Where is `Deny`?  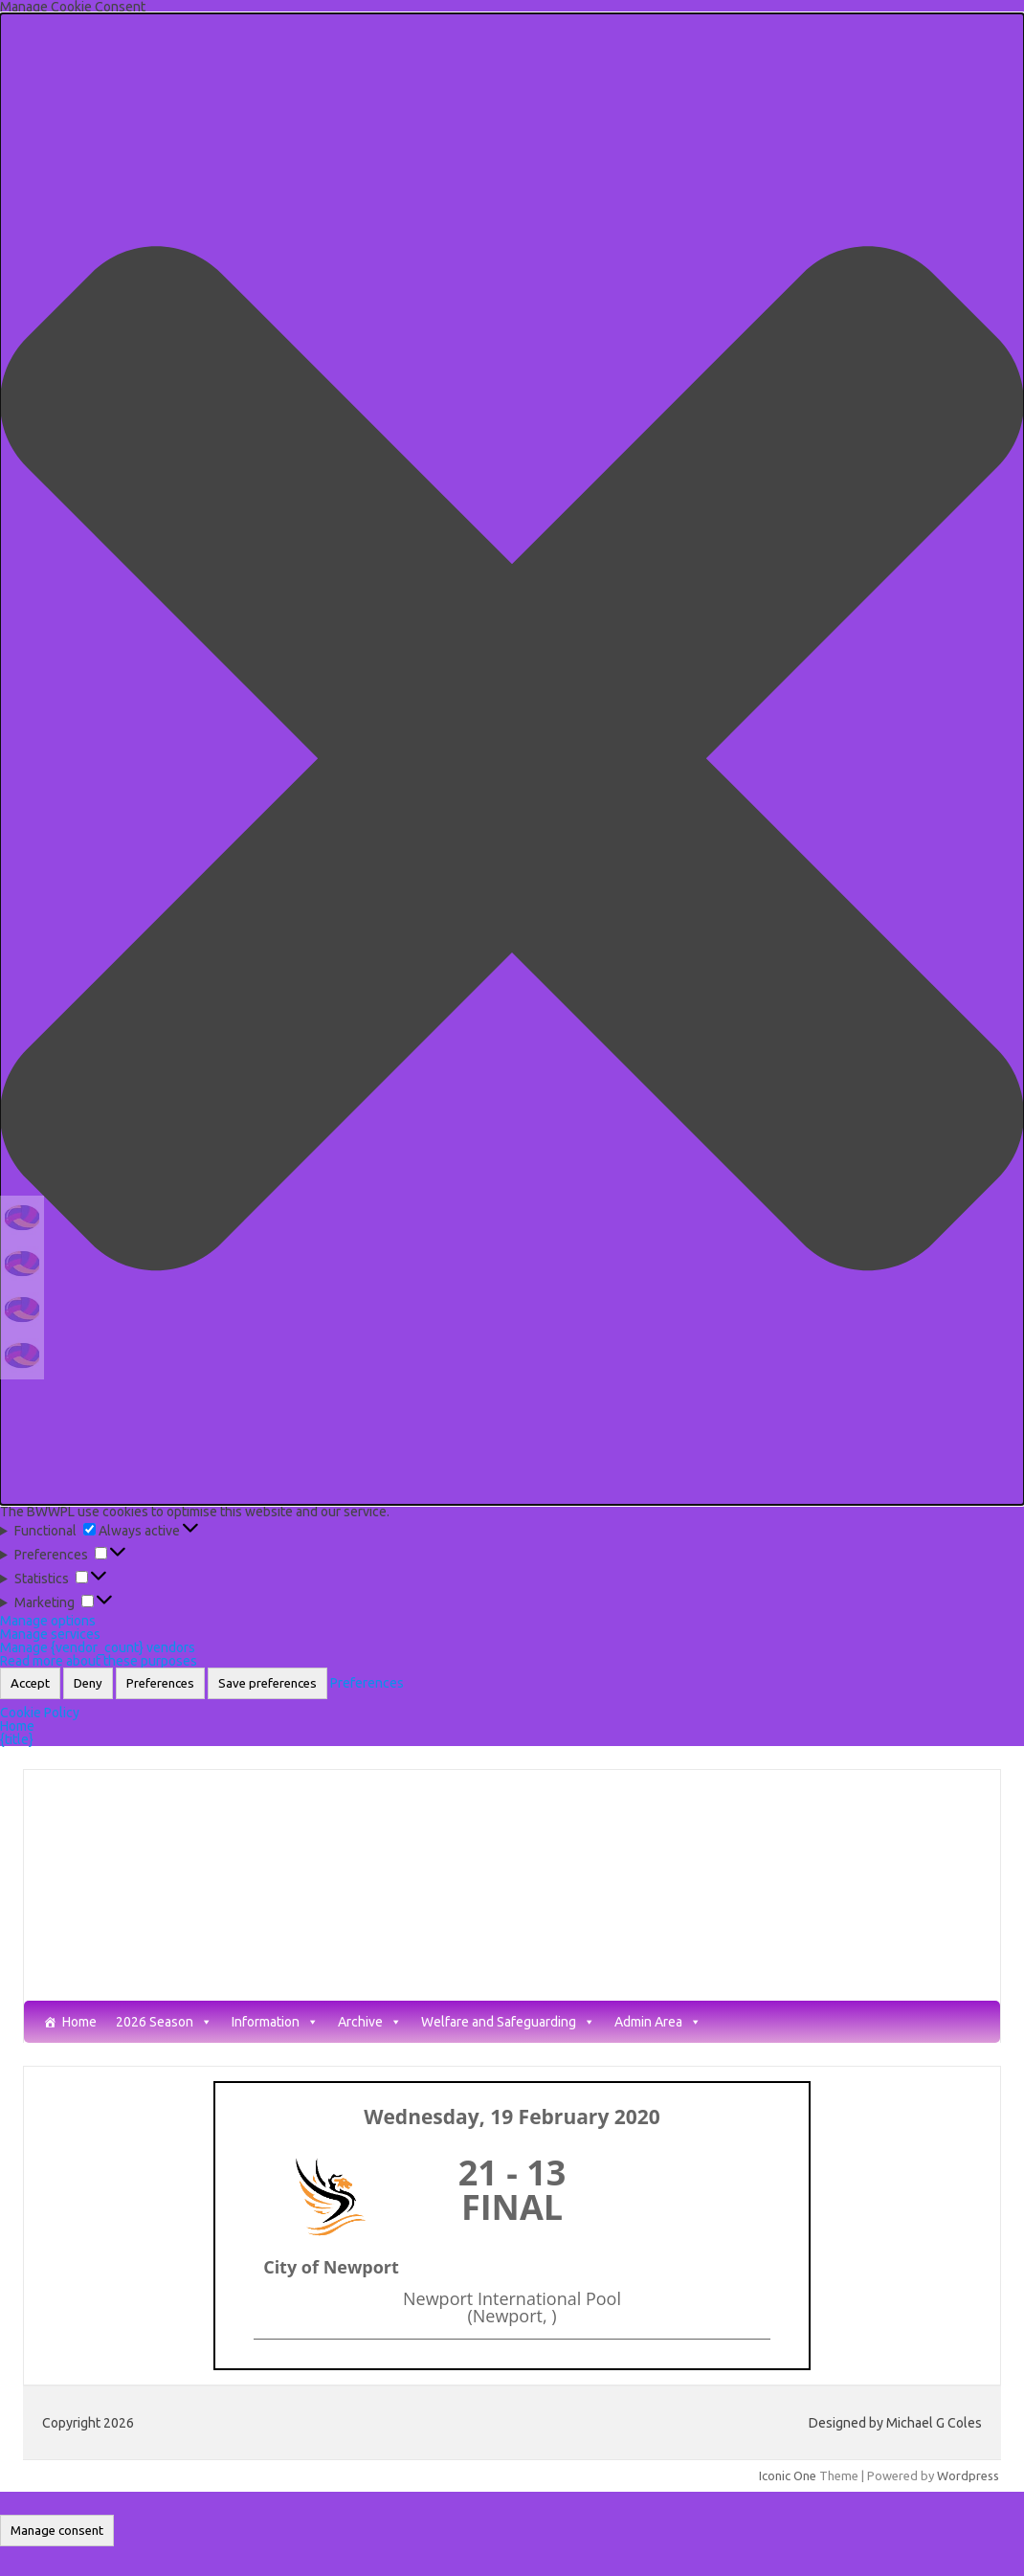 Deny is located at coordinates (88, 1683).